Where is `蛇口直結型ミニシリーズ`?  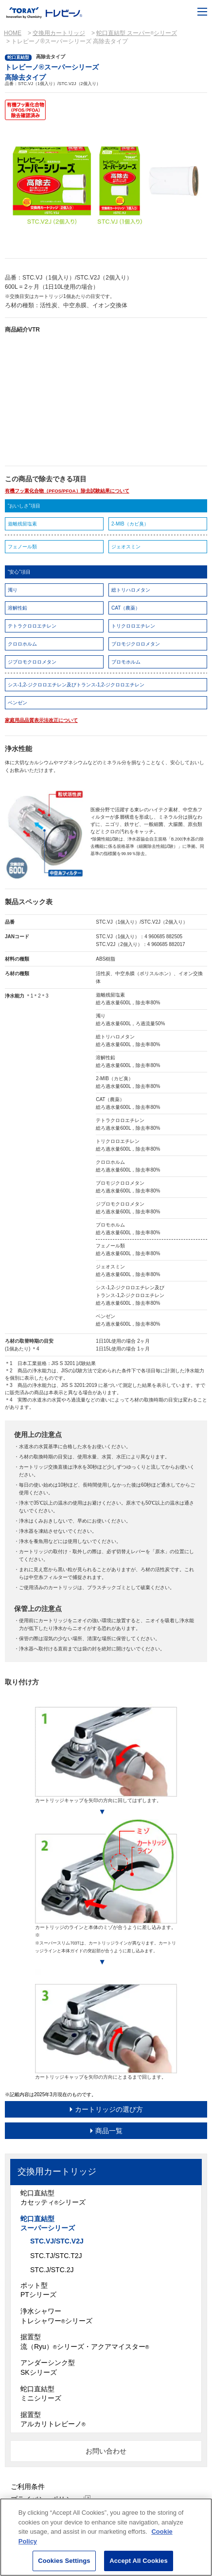 蛇口直結型ミニシリーズ is located at coordinates (40, 2393).